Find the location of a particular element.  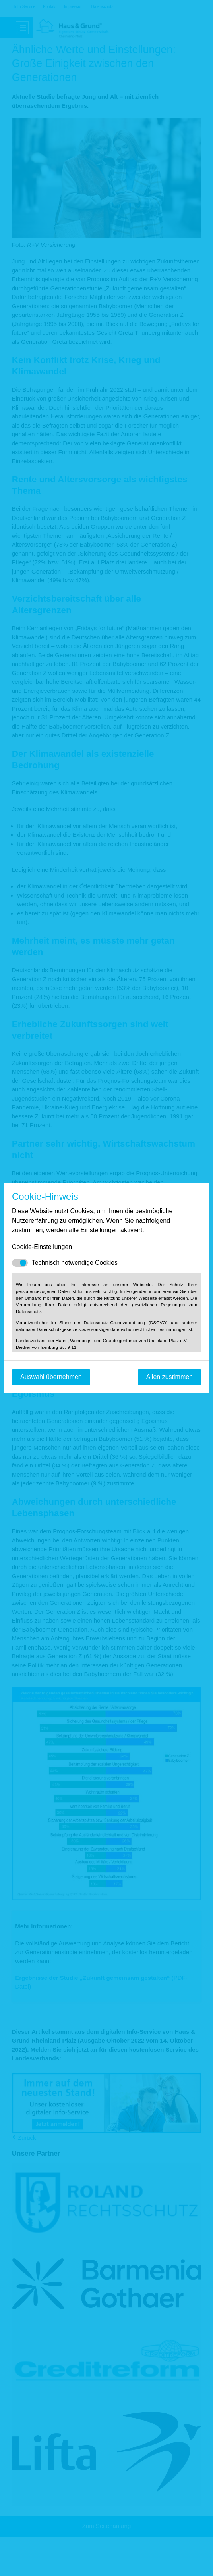

Auswahl übernehmen is located at coordinates (51, 1376).